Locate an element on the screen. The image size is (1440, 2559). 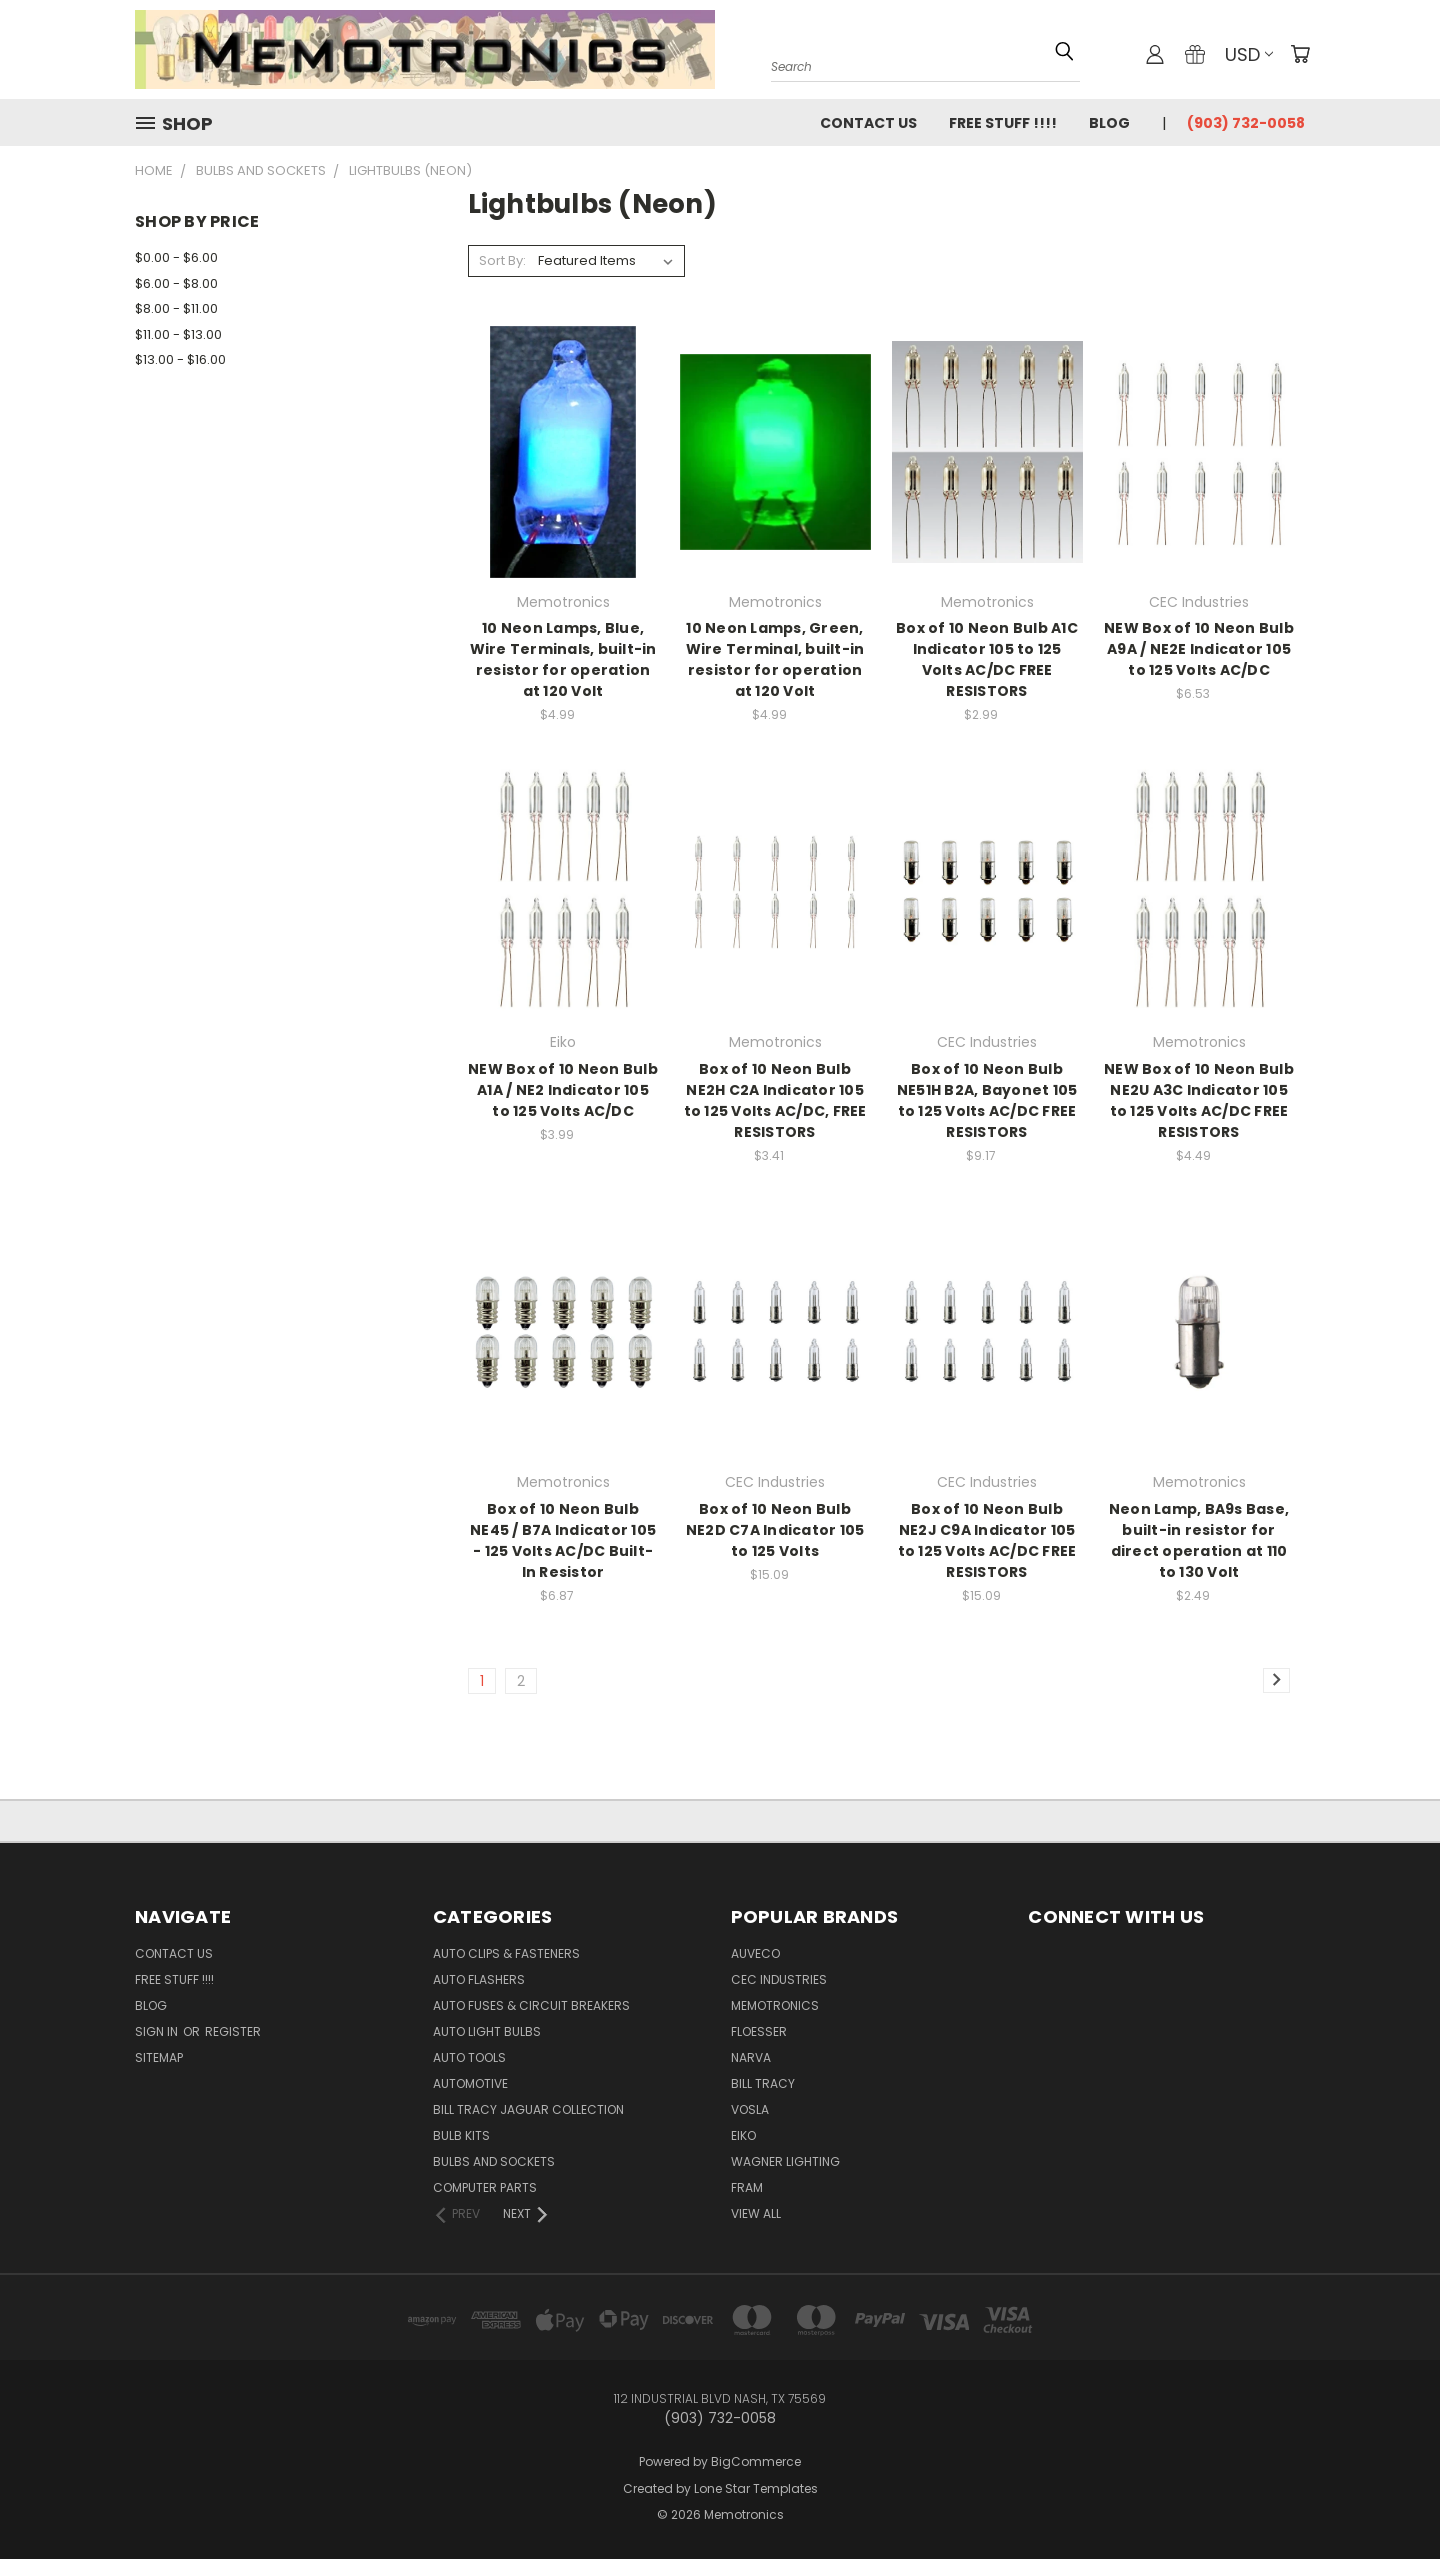
Auto Light Bulbs is located at coordinates (487, 2031).